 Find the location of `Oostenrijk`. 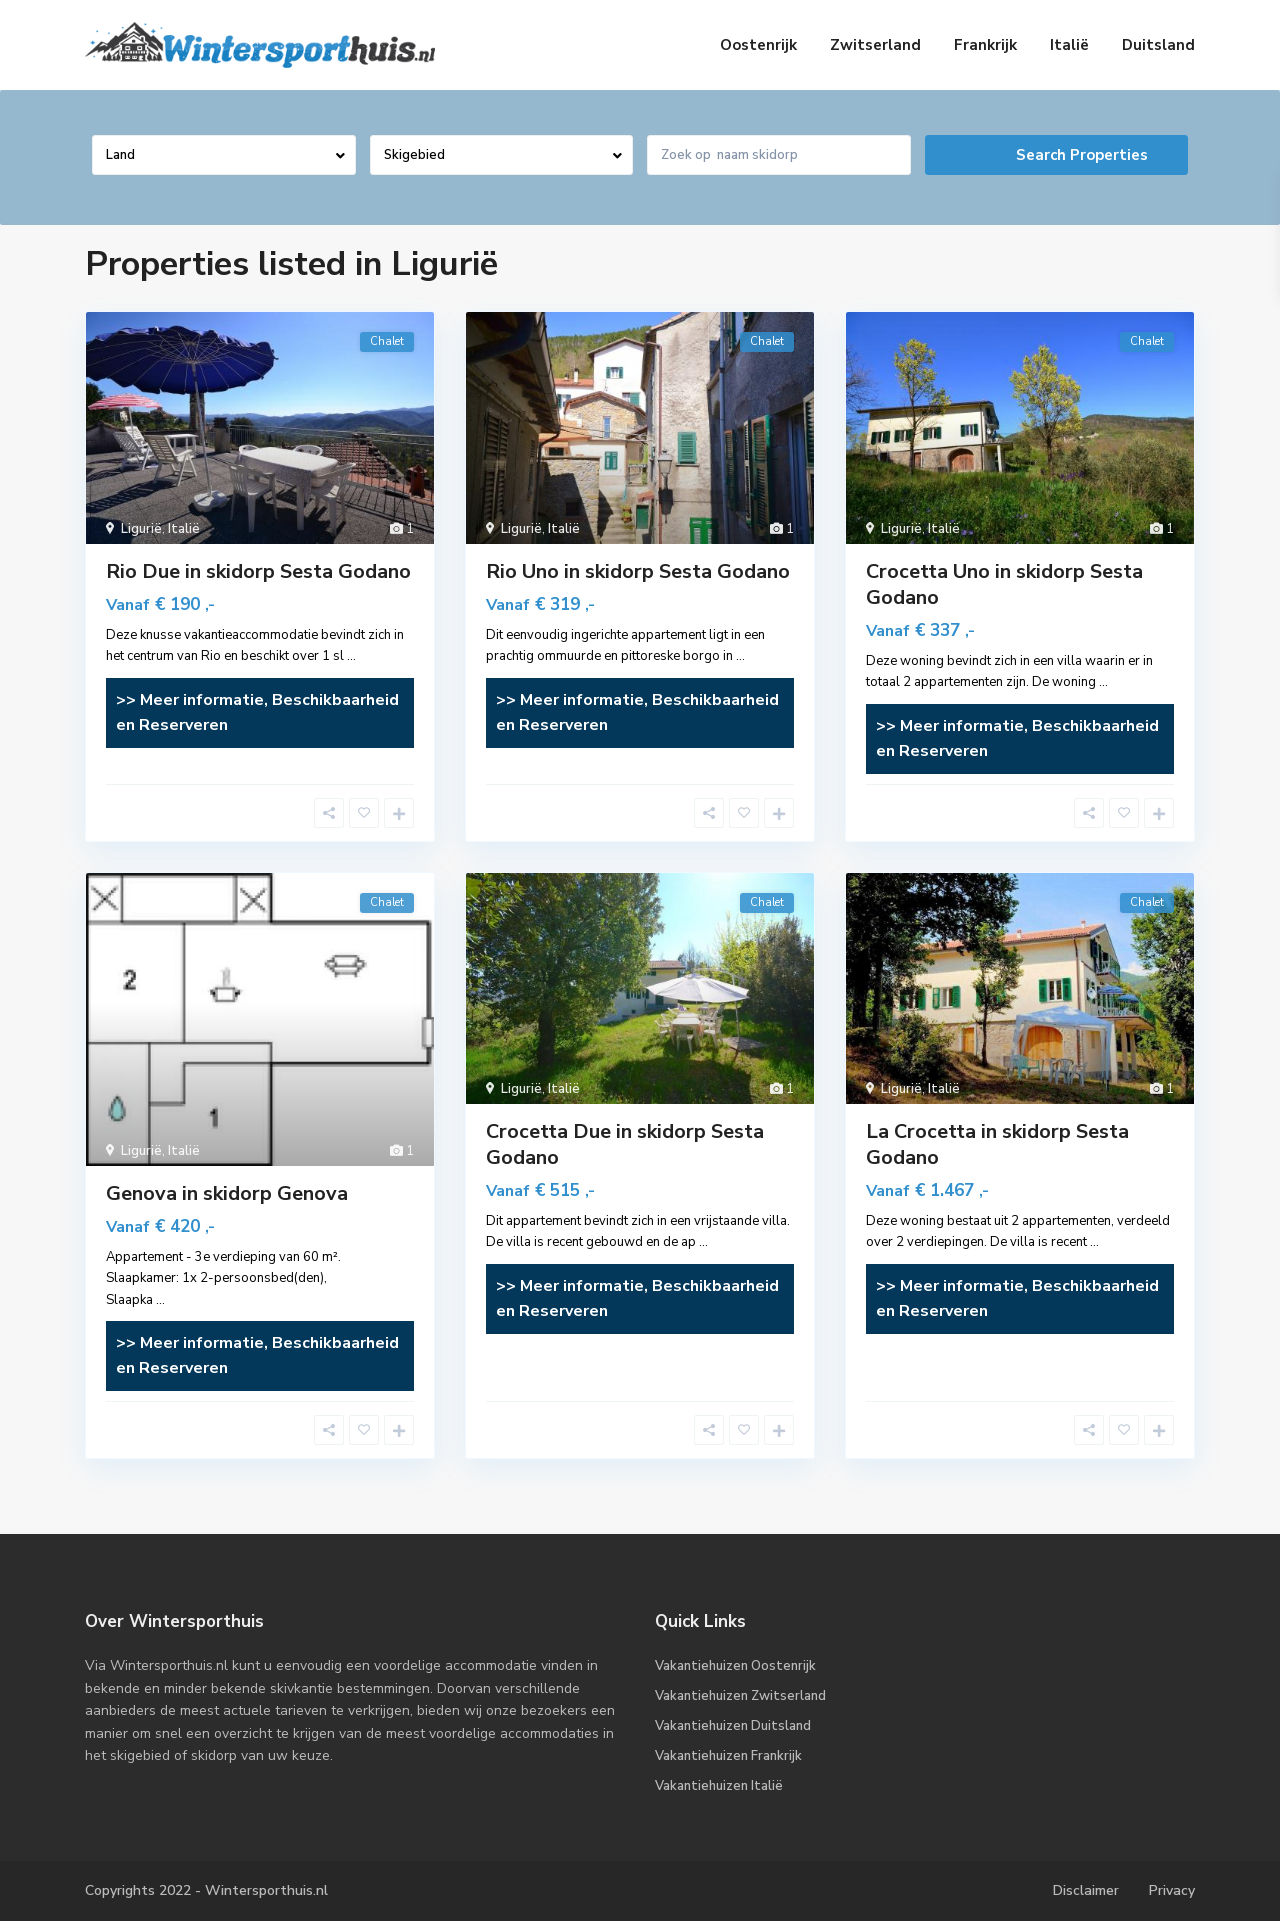

Oostenrijk is located at coordinates (758, 45).